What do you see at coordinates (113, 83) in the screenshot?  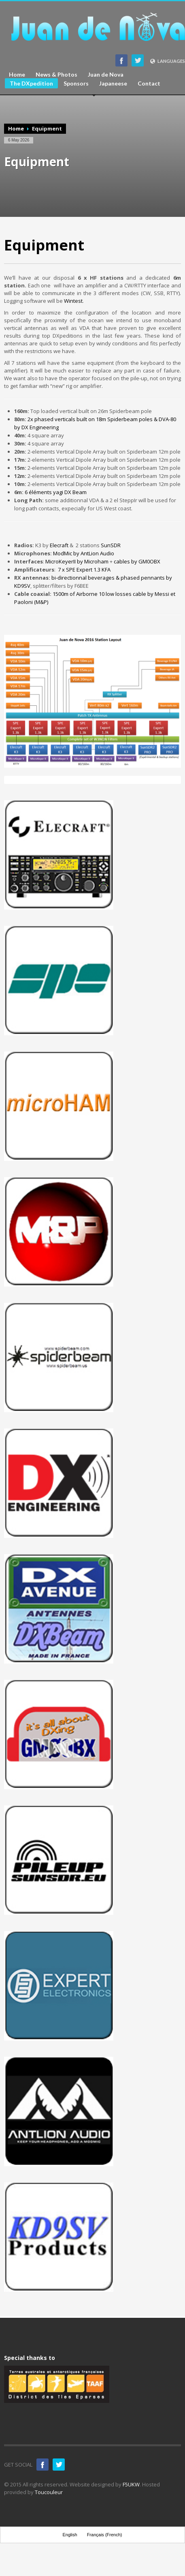 I see `Japaneese` at bounding box center [113, 83].